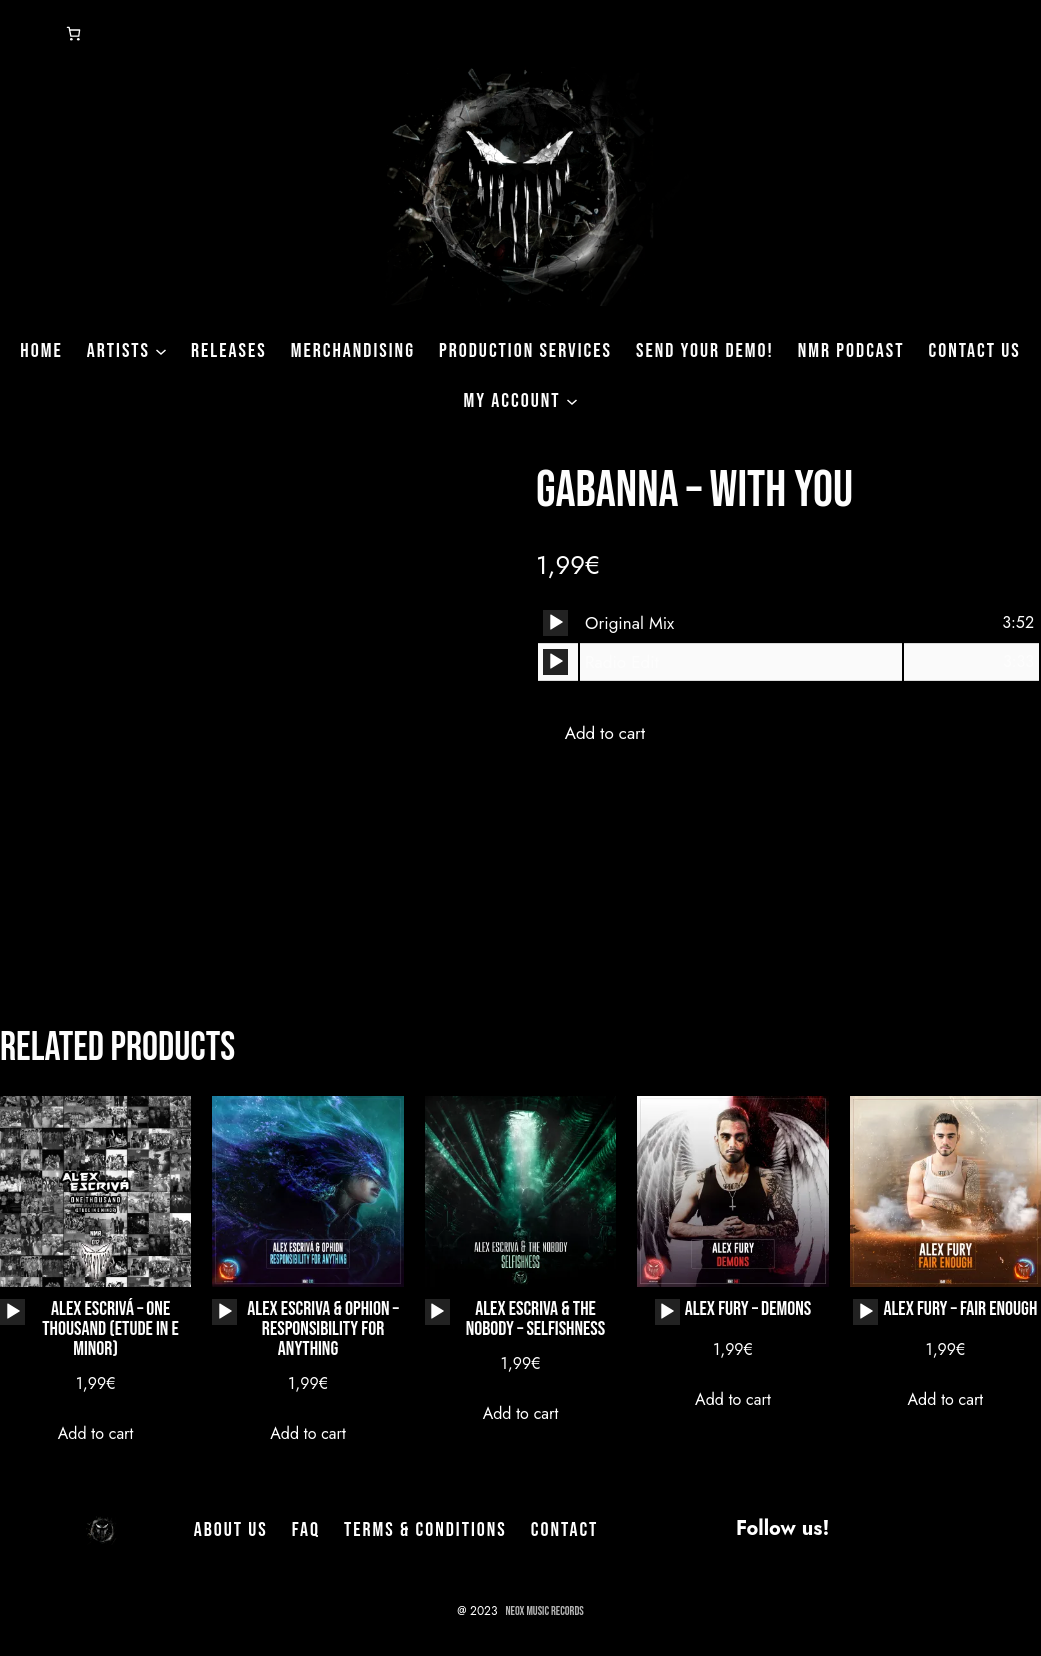  Describe the element at coordinates (322, 1329) in the screenshot. I see `Alex Escriva & Ophion – Responsibility for Anything` at that location.